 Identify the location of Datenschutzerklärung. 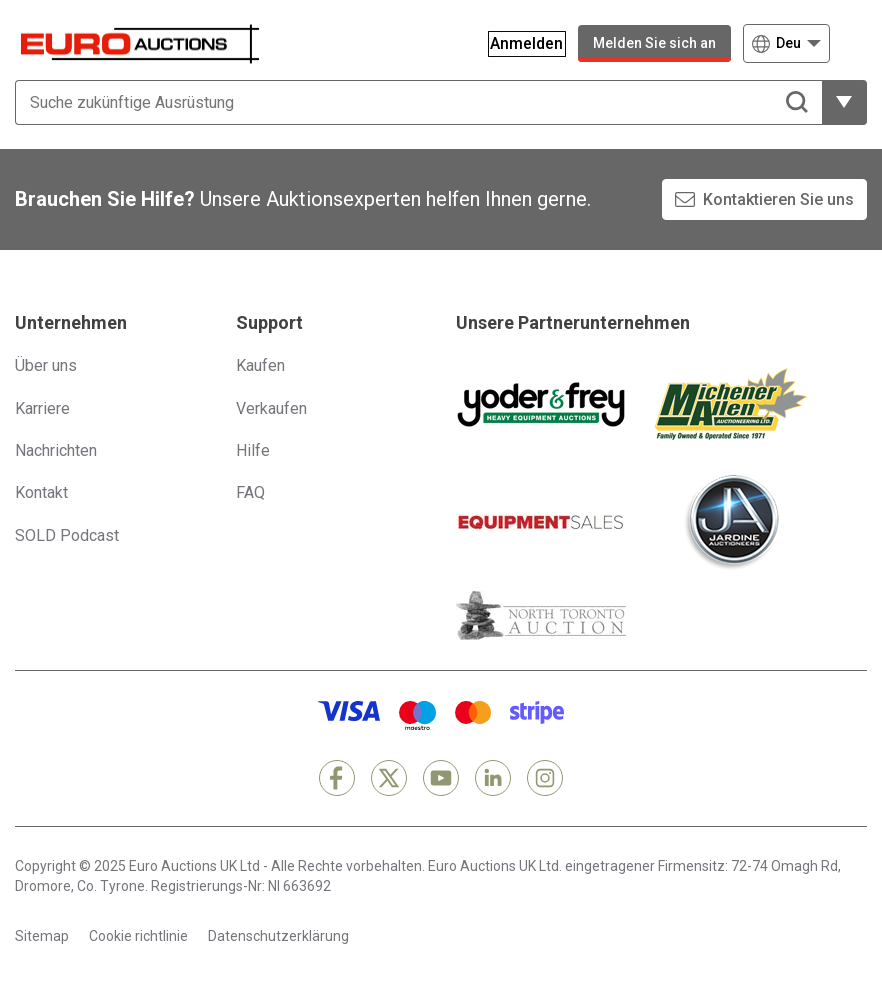
(278, 936).